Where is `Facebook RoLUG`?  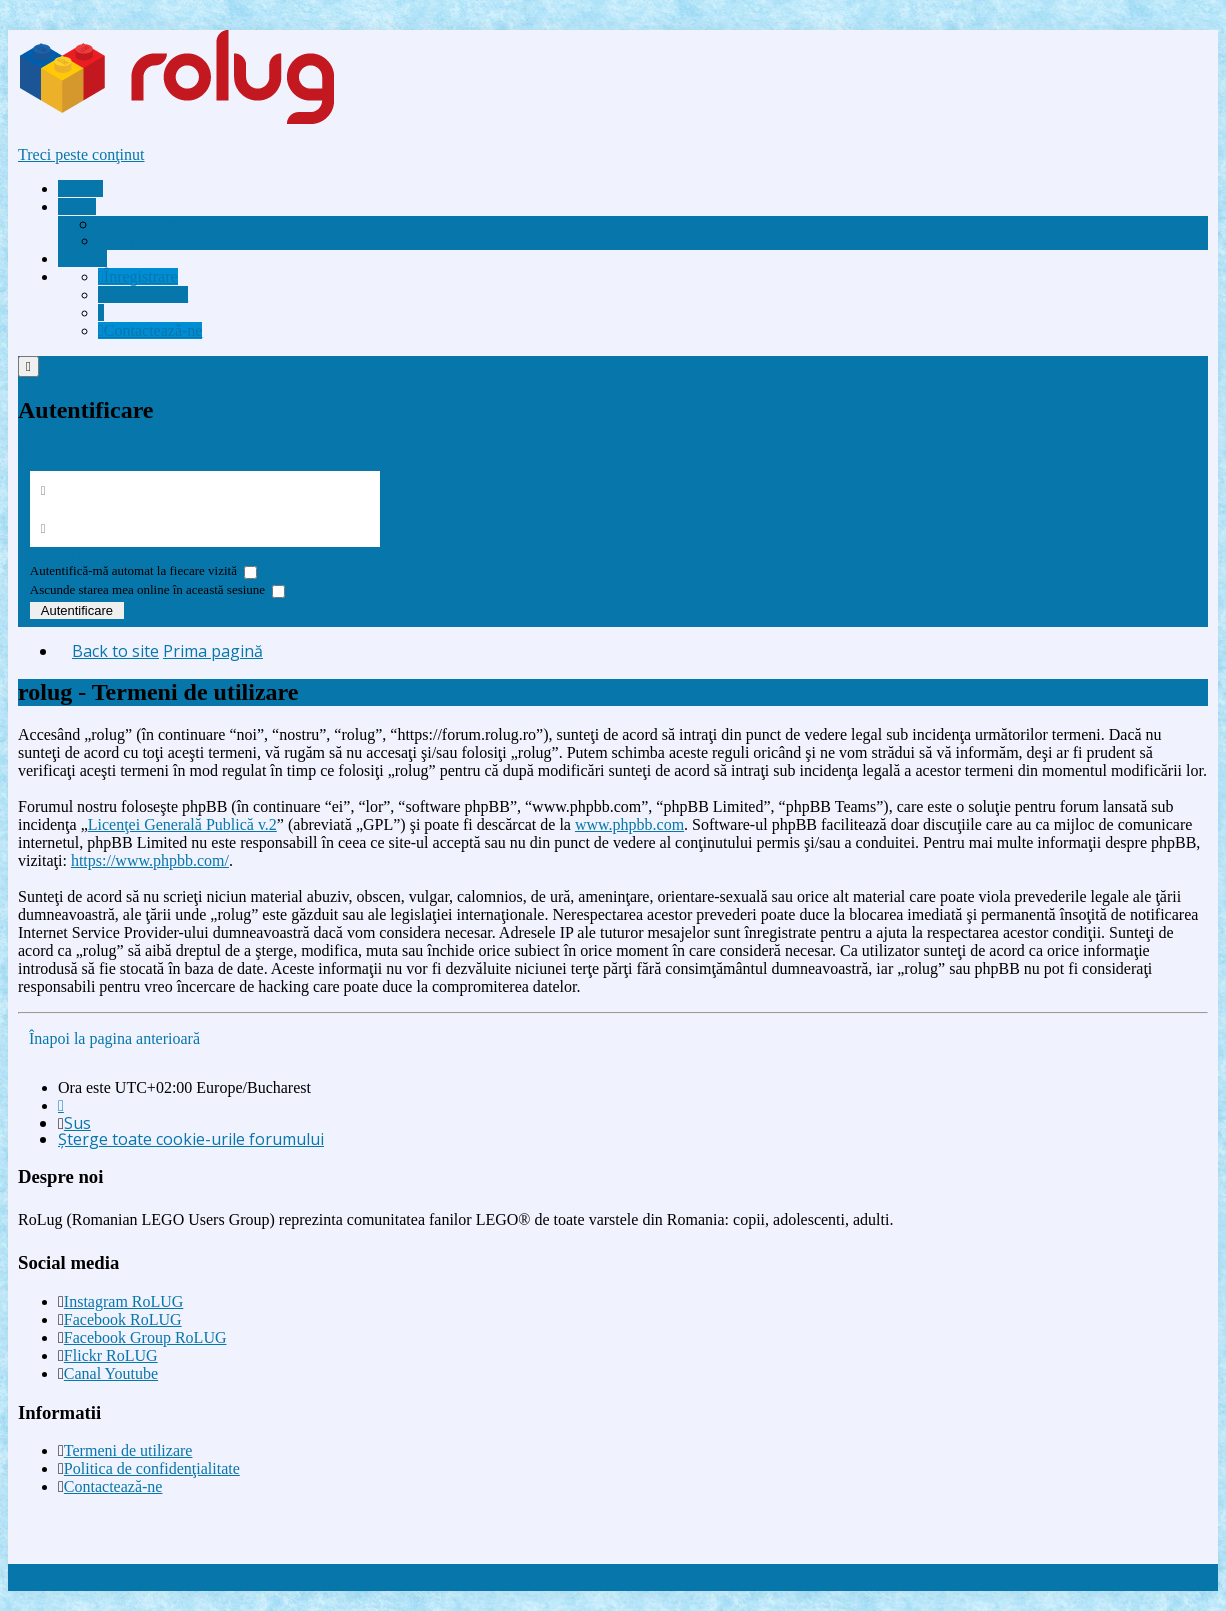
Facebook RoLUG is located at coordinates (123, 1319).